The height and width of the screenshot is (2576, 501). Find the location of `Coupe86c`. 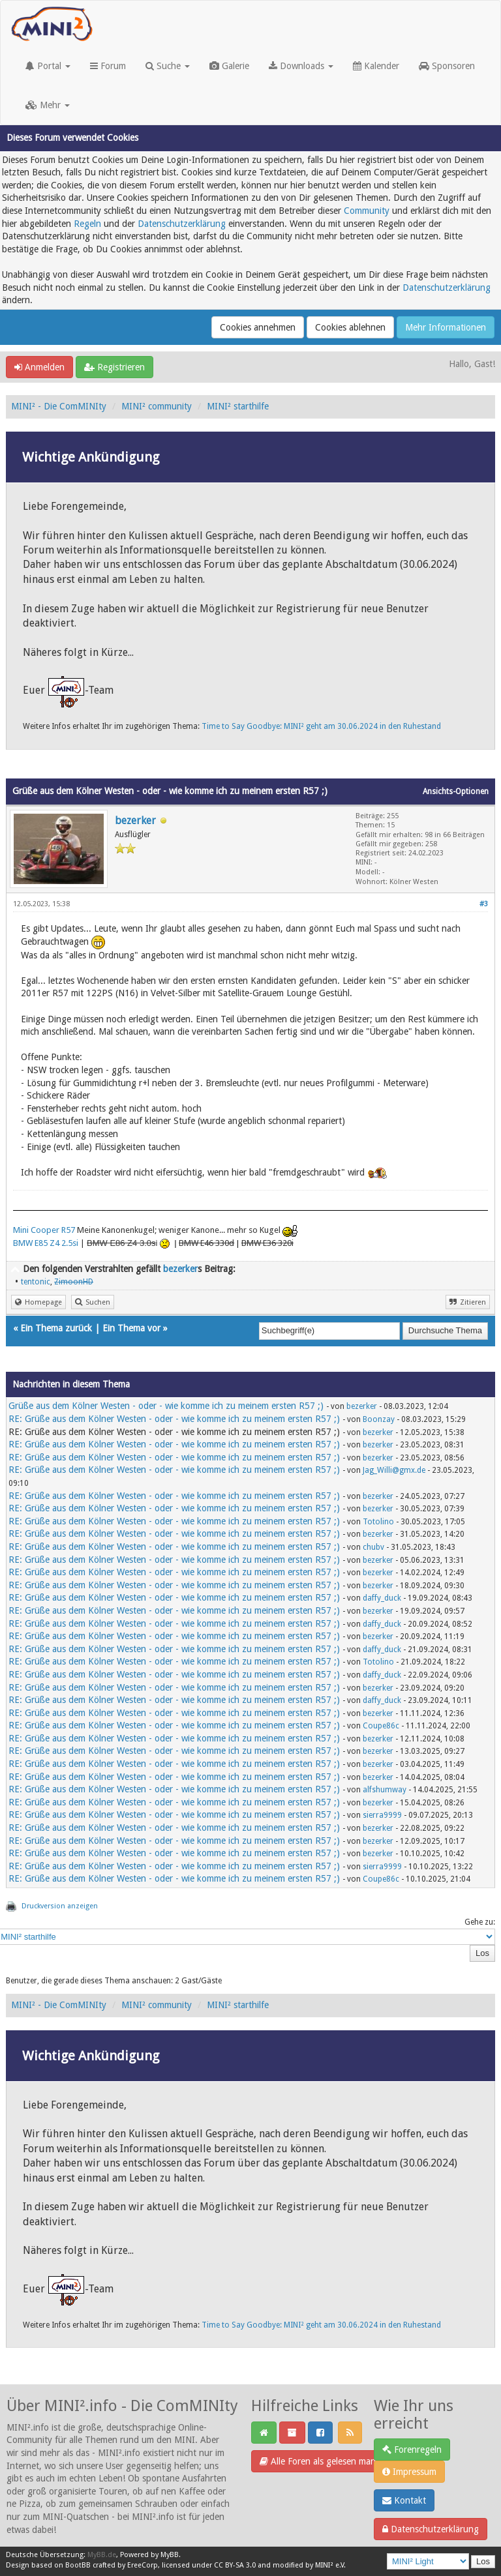

Coupe86c is located at coordinates (381, 1725).